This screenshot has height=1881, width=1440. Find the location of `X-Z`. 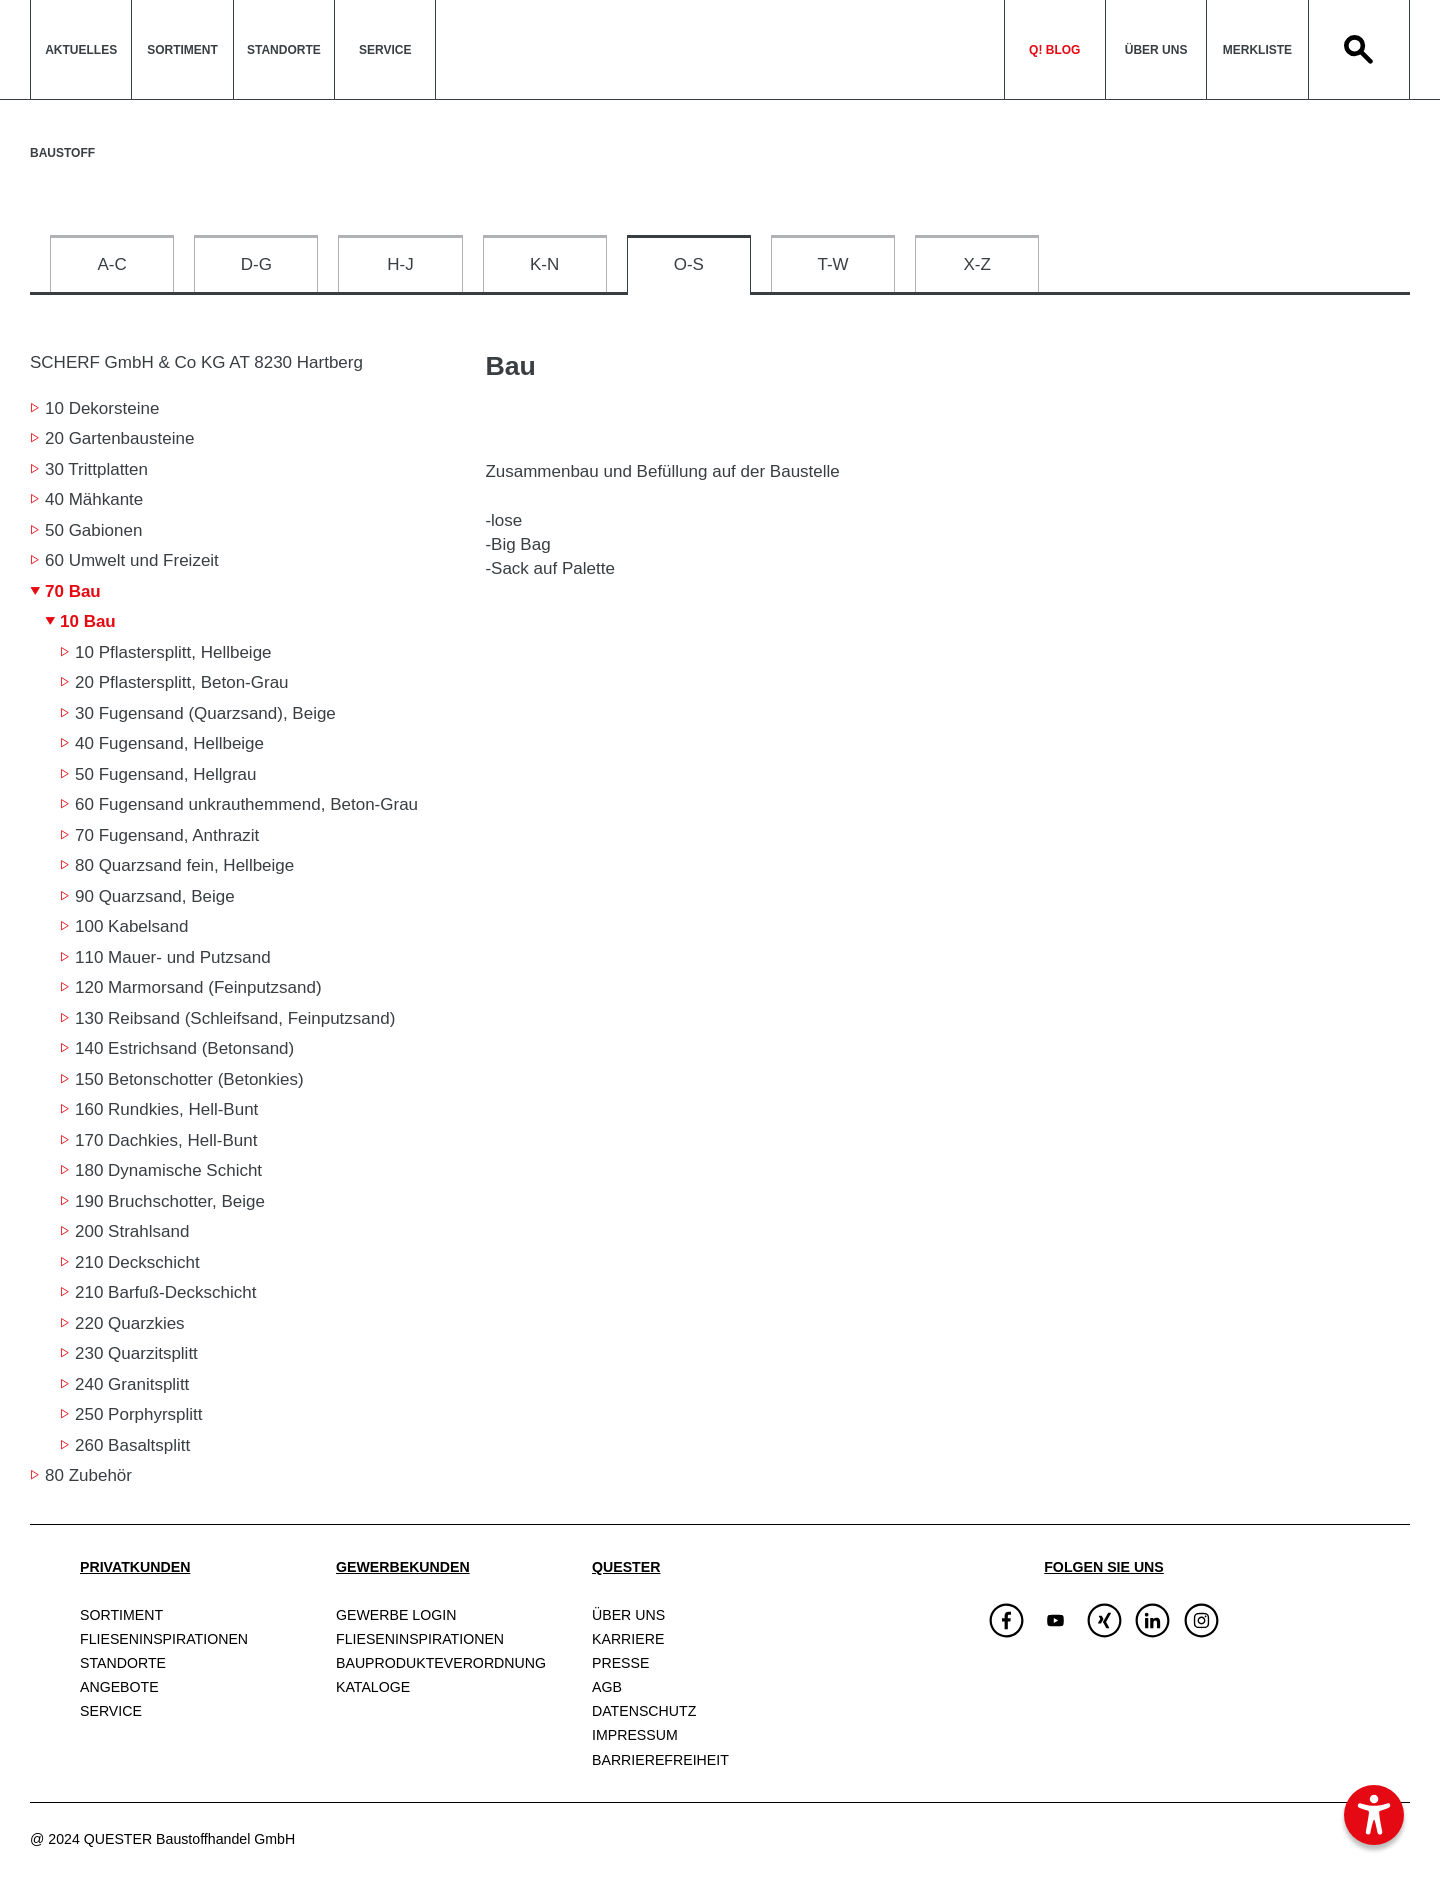

X-Z is located at coordinates (977, 264).